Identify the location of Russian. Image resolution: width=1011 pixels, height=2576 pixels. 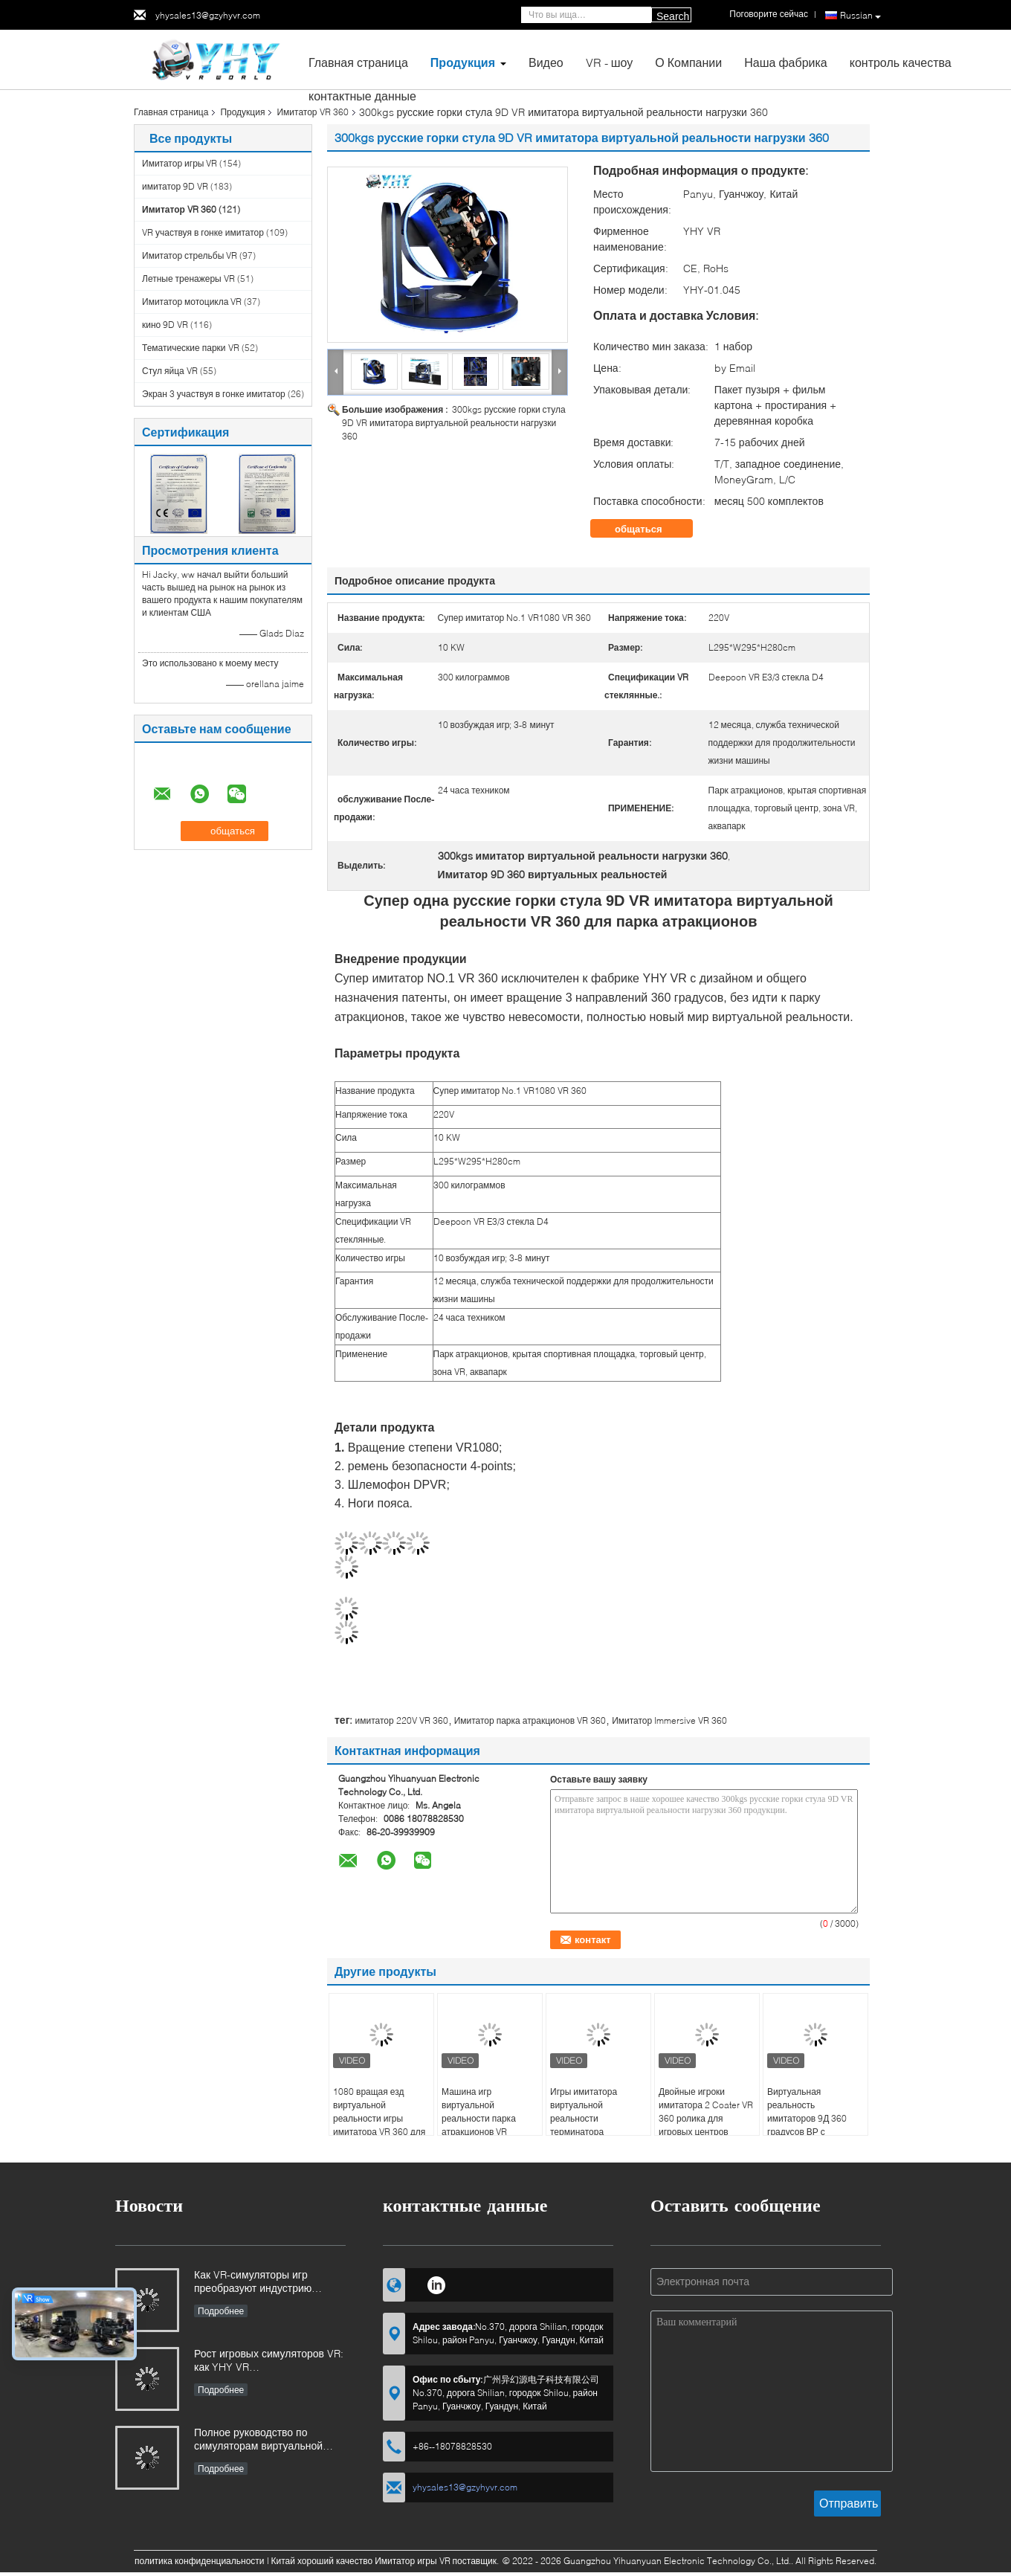
(860, 16).